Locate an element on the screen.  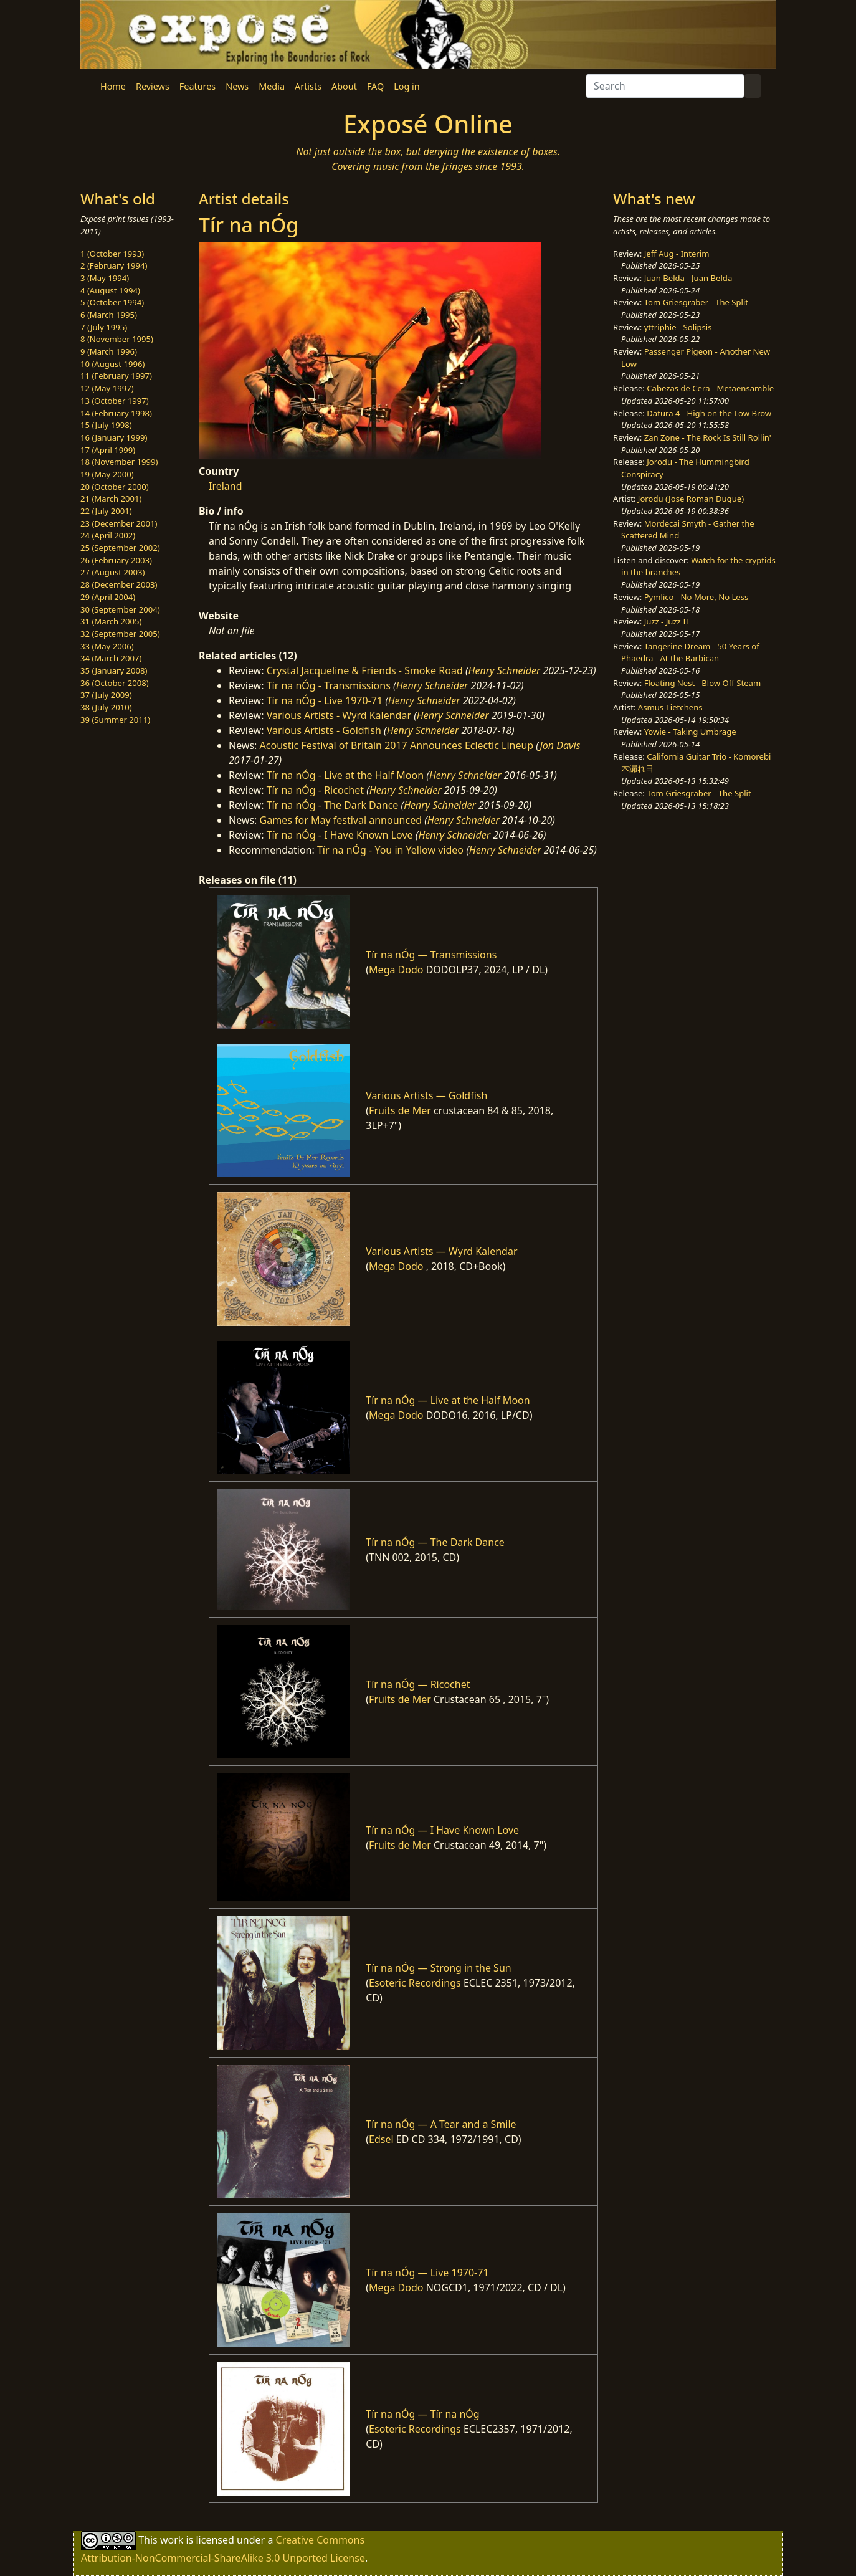
Features is located at coordinates (197, 86).